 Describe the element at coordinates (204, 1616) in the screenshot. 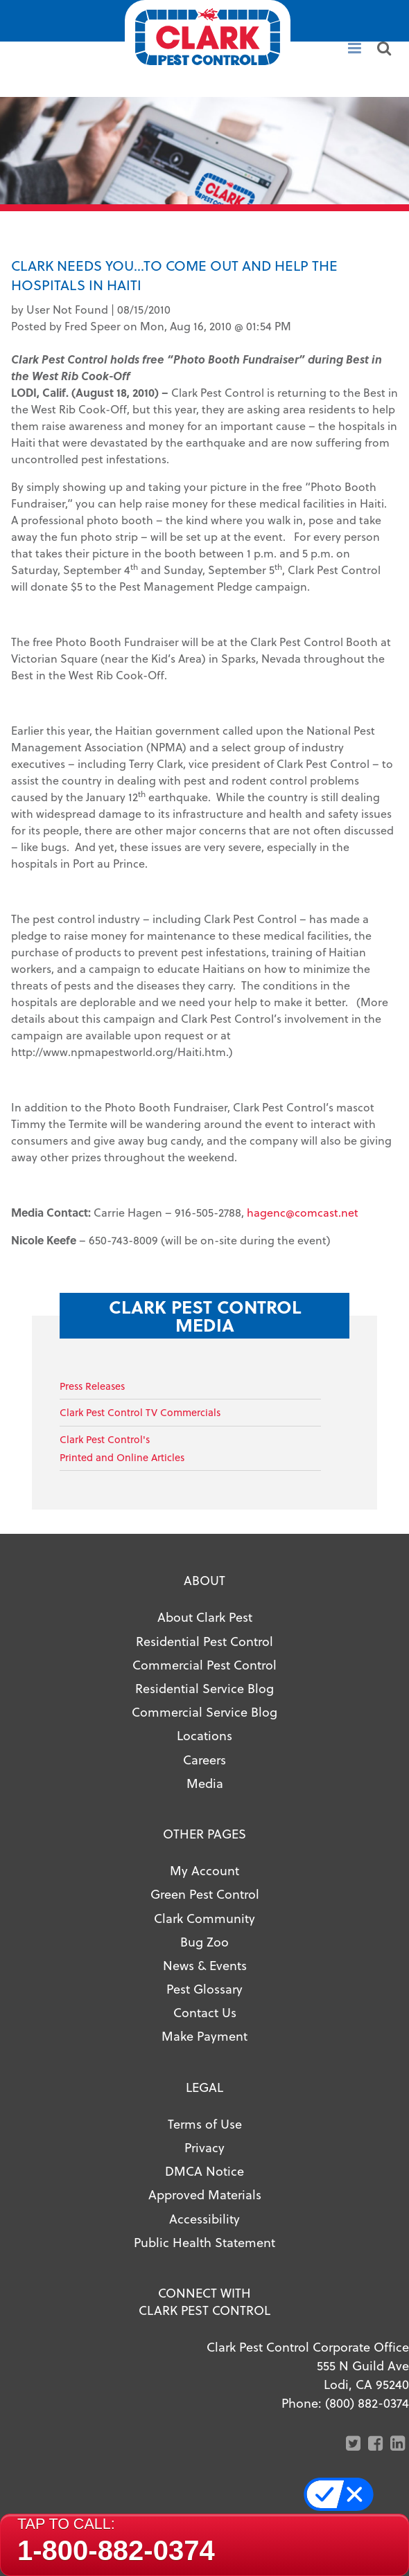

I see `About Clark Pest` at that location.